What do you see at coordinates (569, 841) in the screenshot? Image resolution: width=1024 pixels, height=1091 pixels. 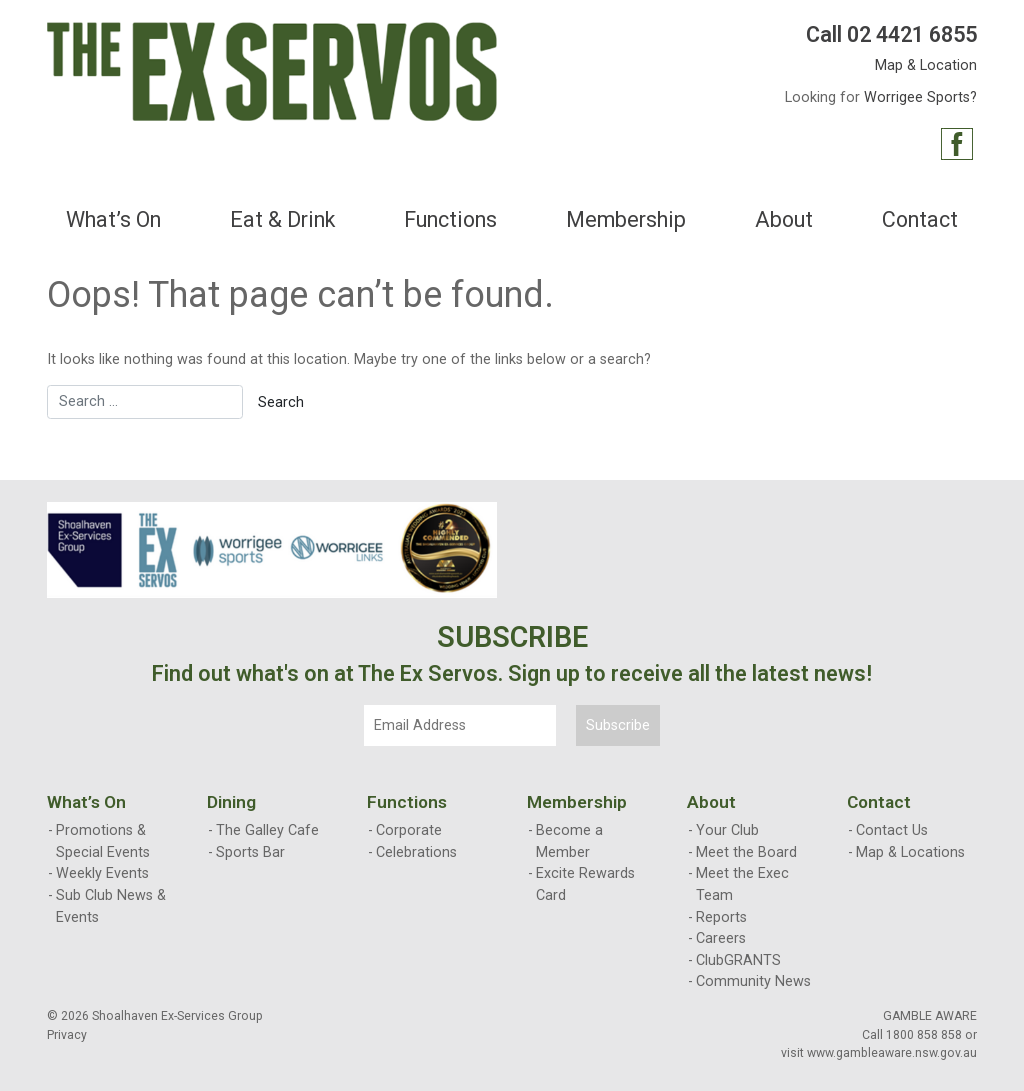 I see `Become a Member` at bounding box center [569, 841].